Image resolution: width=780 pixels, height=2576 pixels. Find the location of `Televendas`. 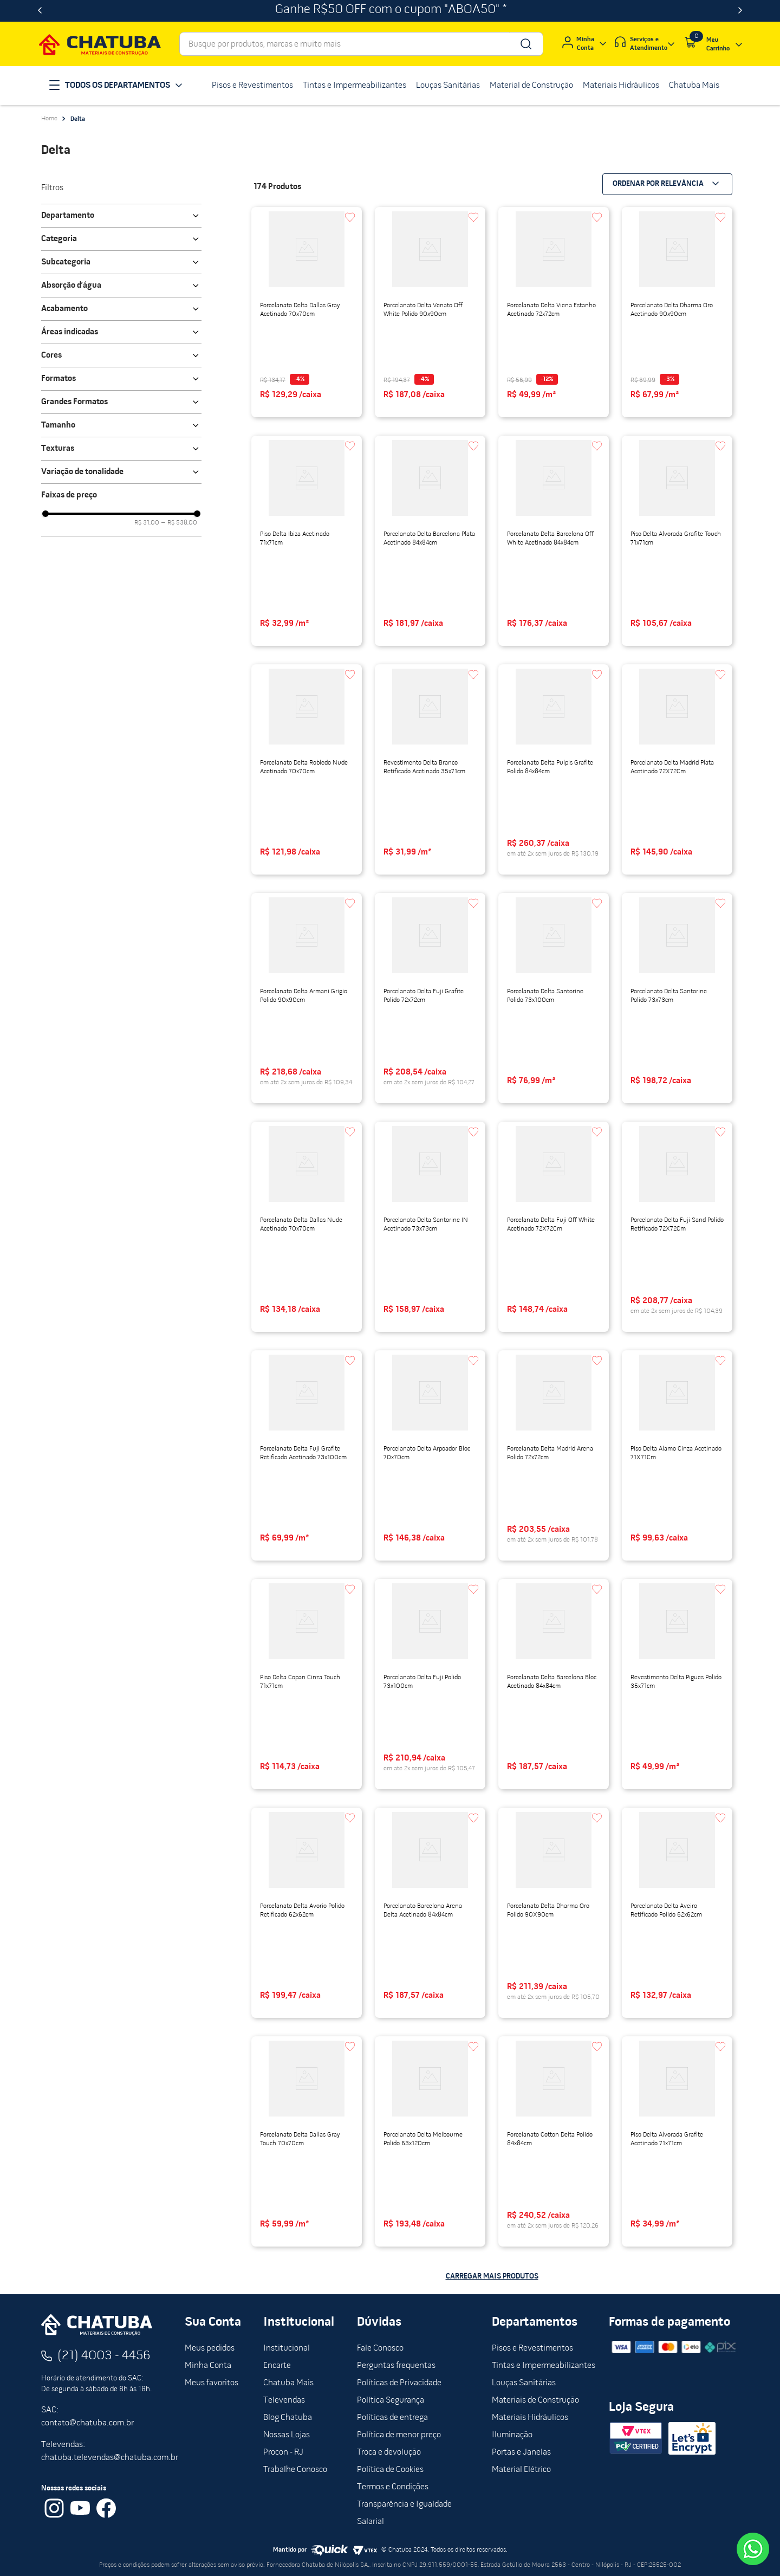

Televendas is located at coordinates (284, 2400).